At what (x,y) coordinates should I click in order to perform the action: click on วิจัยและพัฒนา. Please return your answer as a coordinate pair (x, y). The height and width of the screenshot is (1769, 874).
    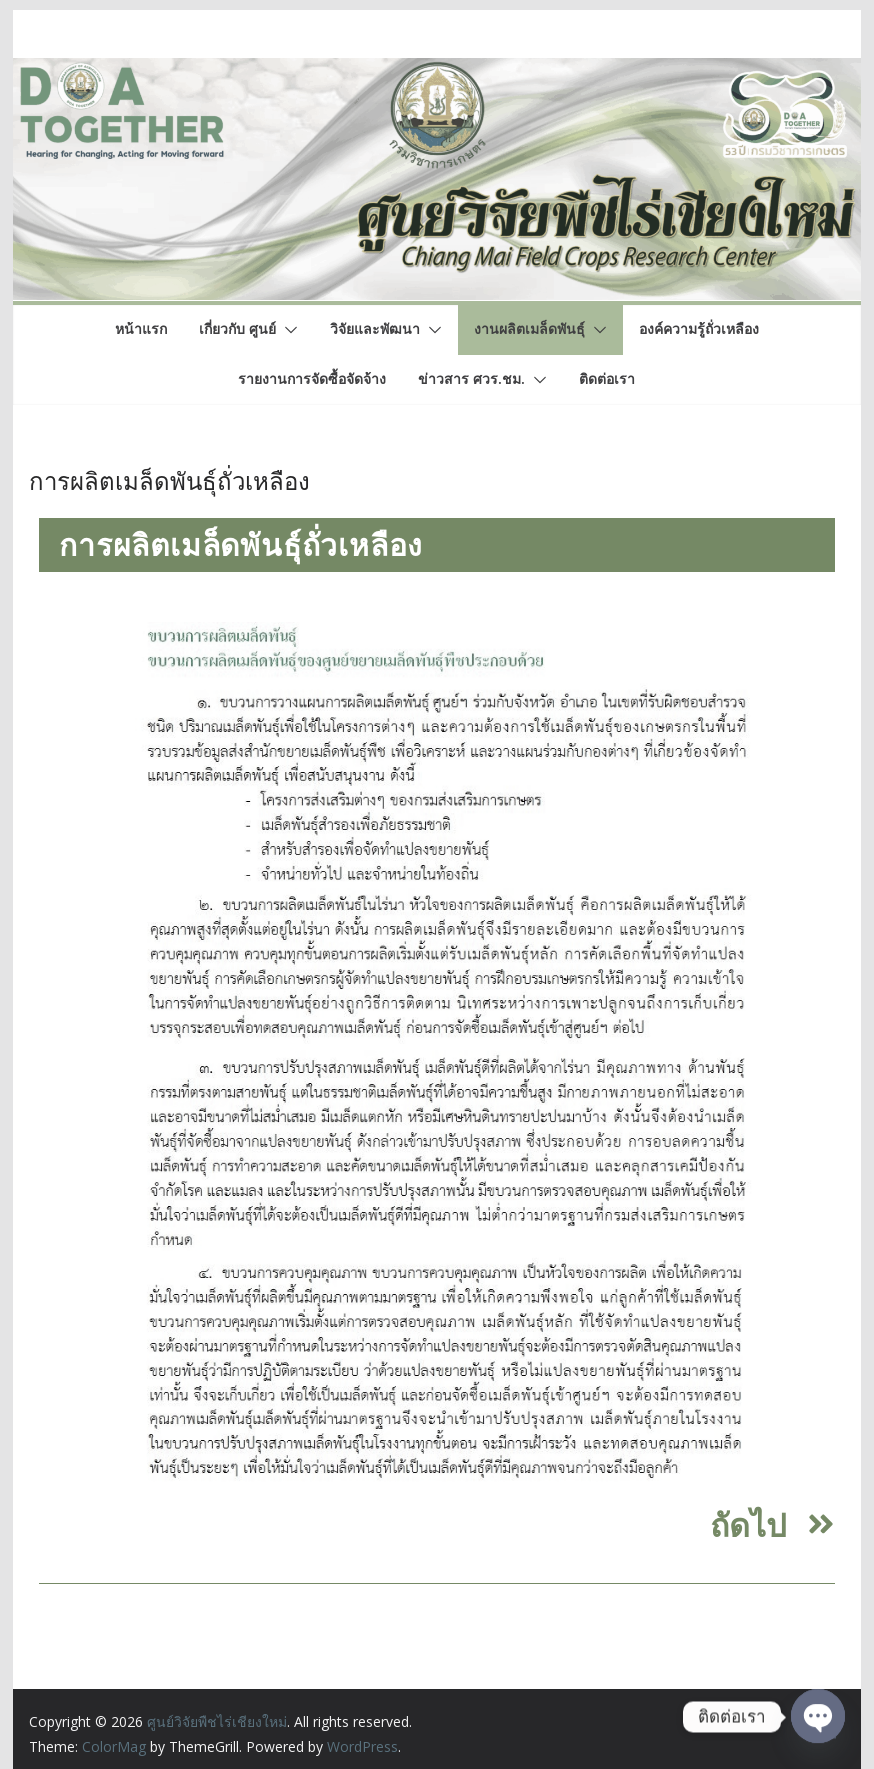
    Looking at the image, I should click on (375, 328).